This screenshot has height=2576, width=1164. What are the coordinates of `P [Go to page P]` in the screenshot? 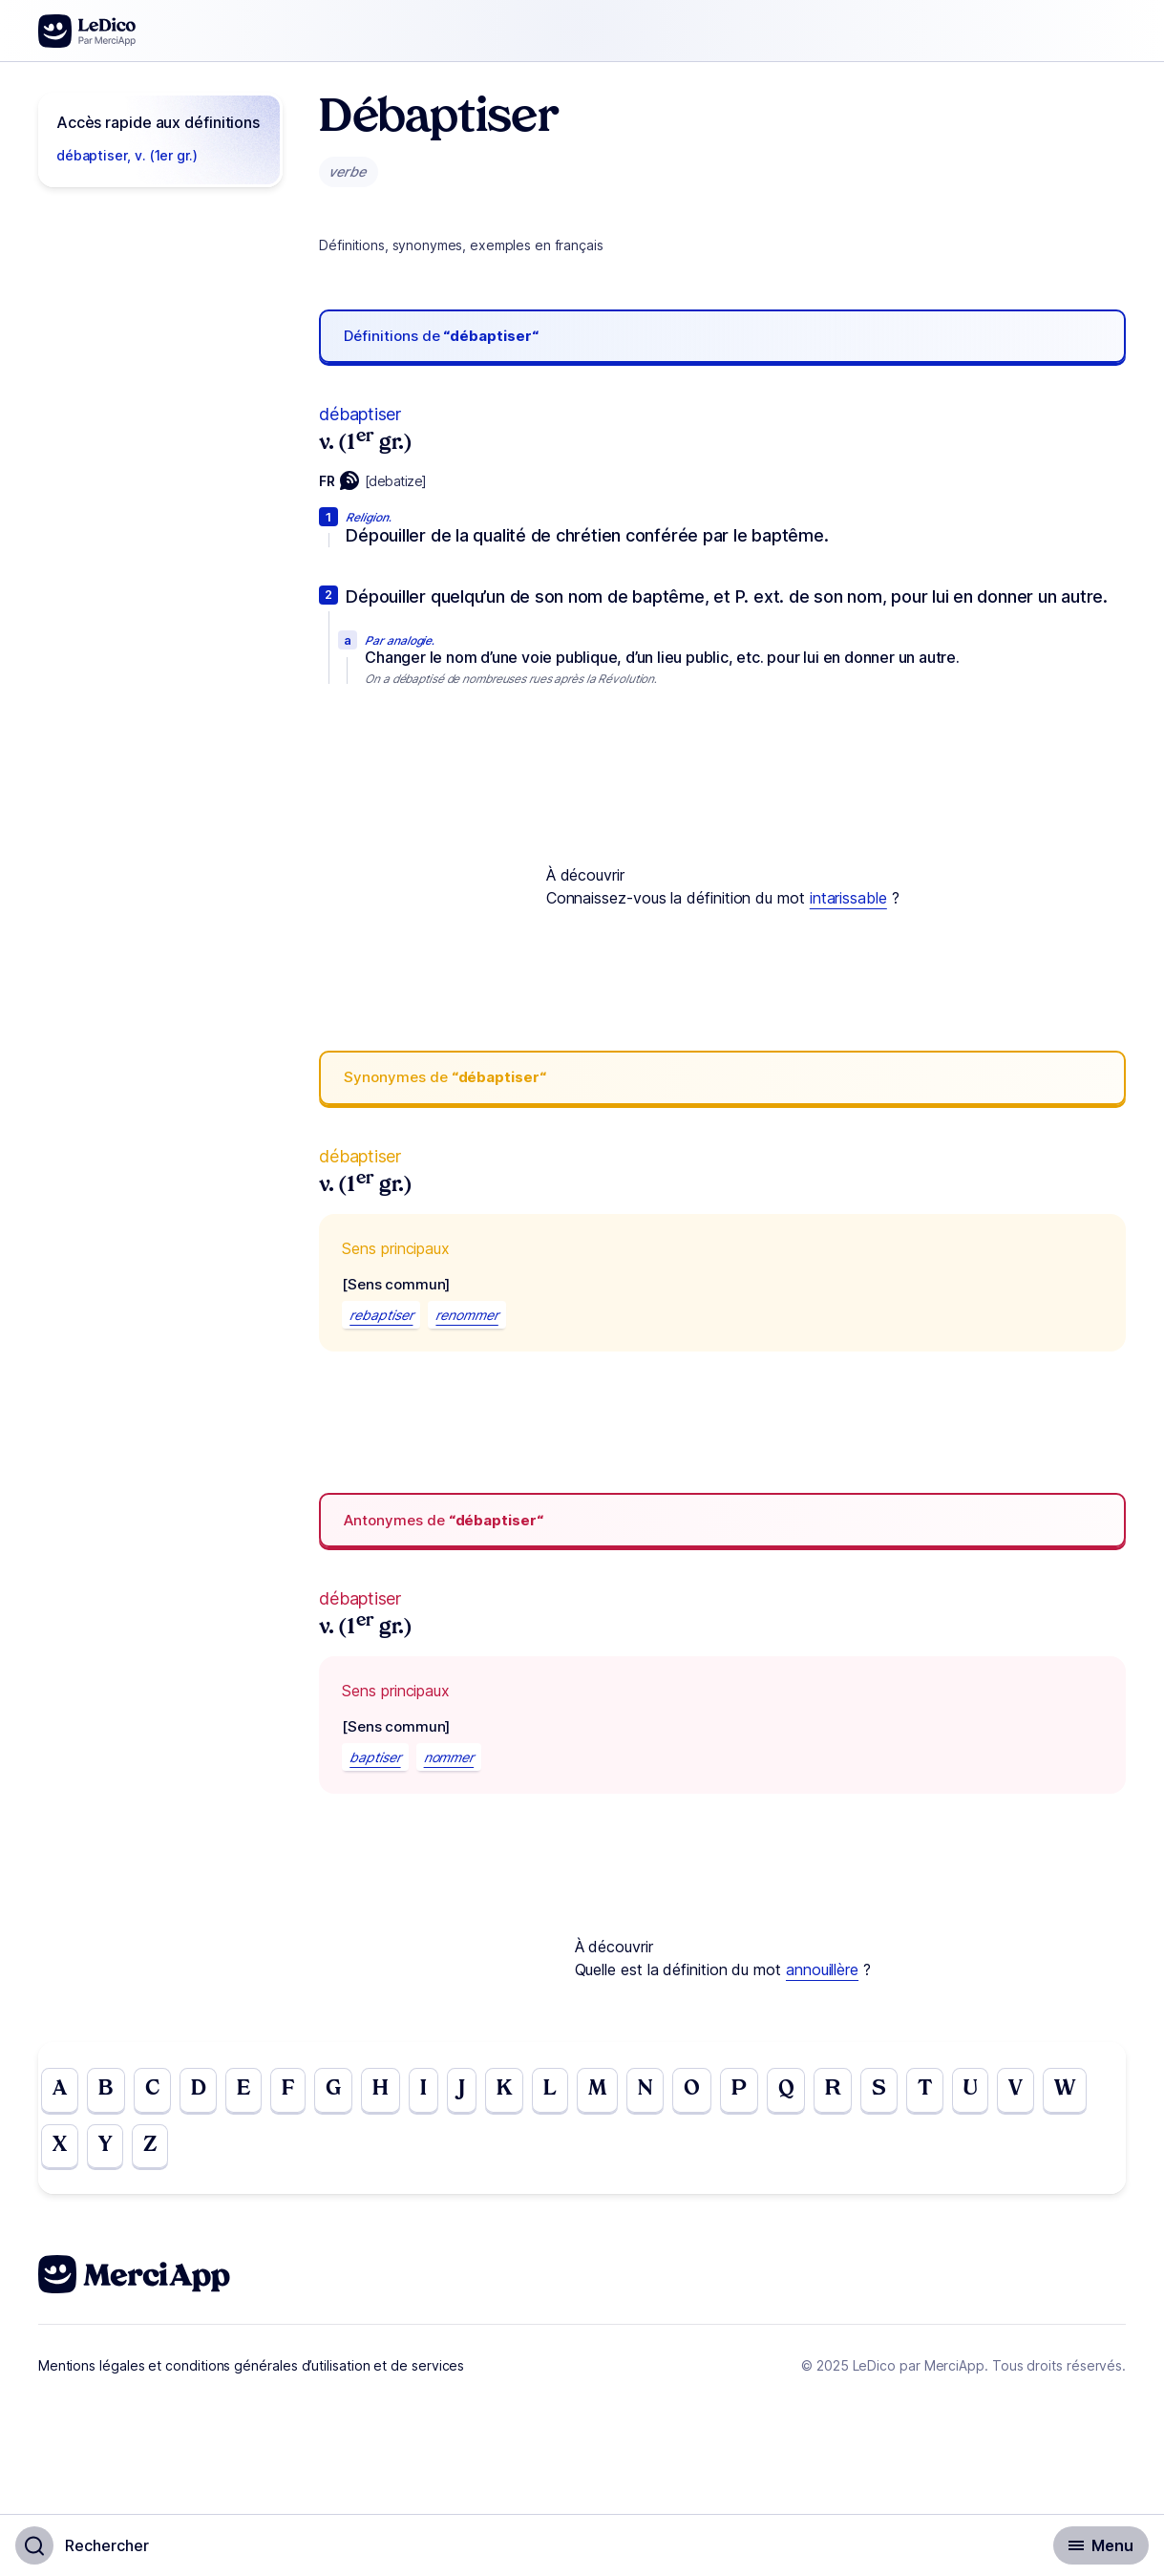 It's located at (757, 2090).